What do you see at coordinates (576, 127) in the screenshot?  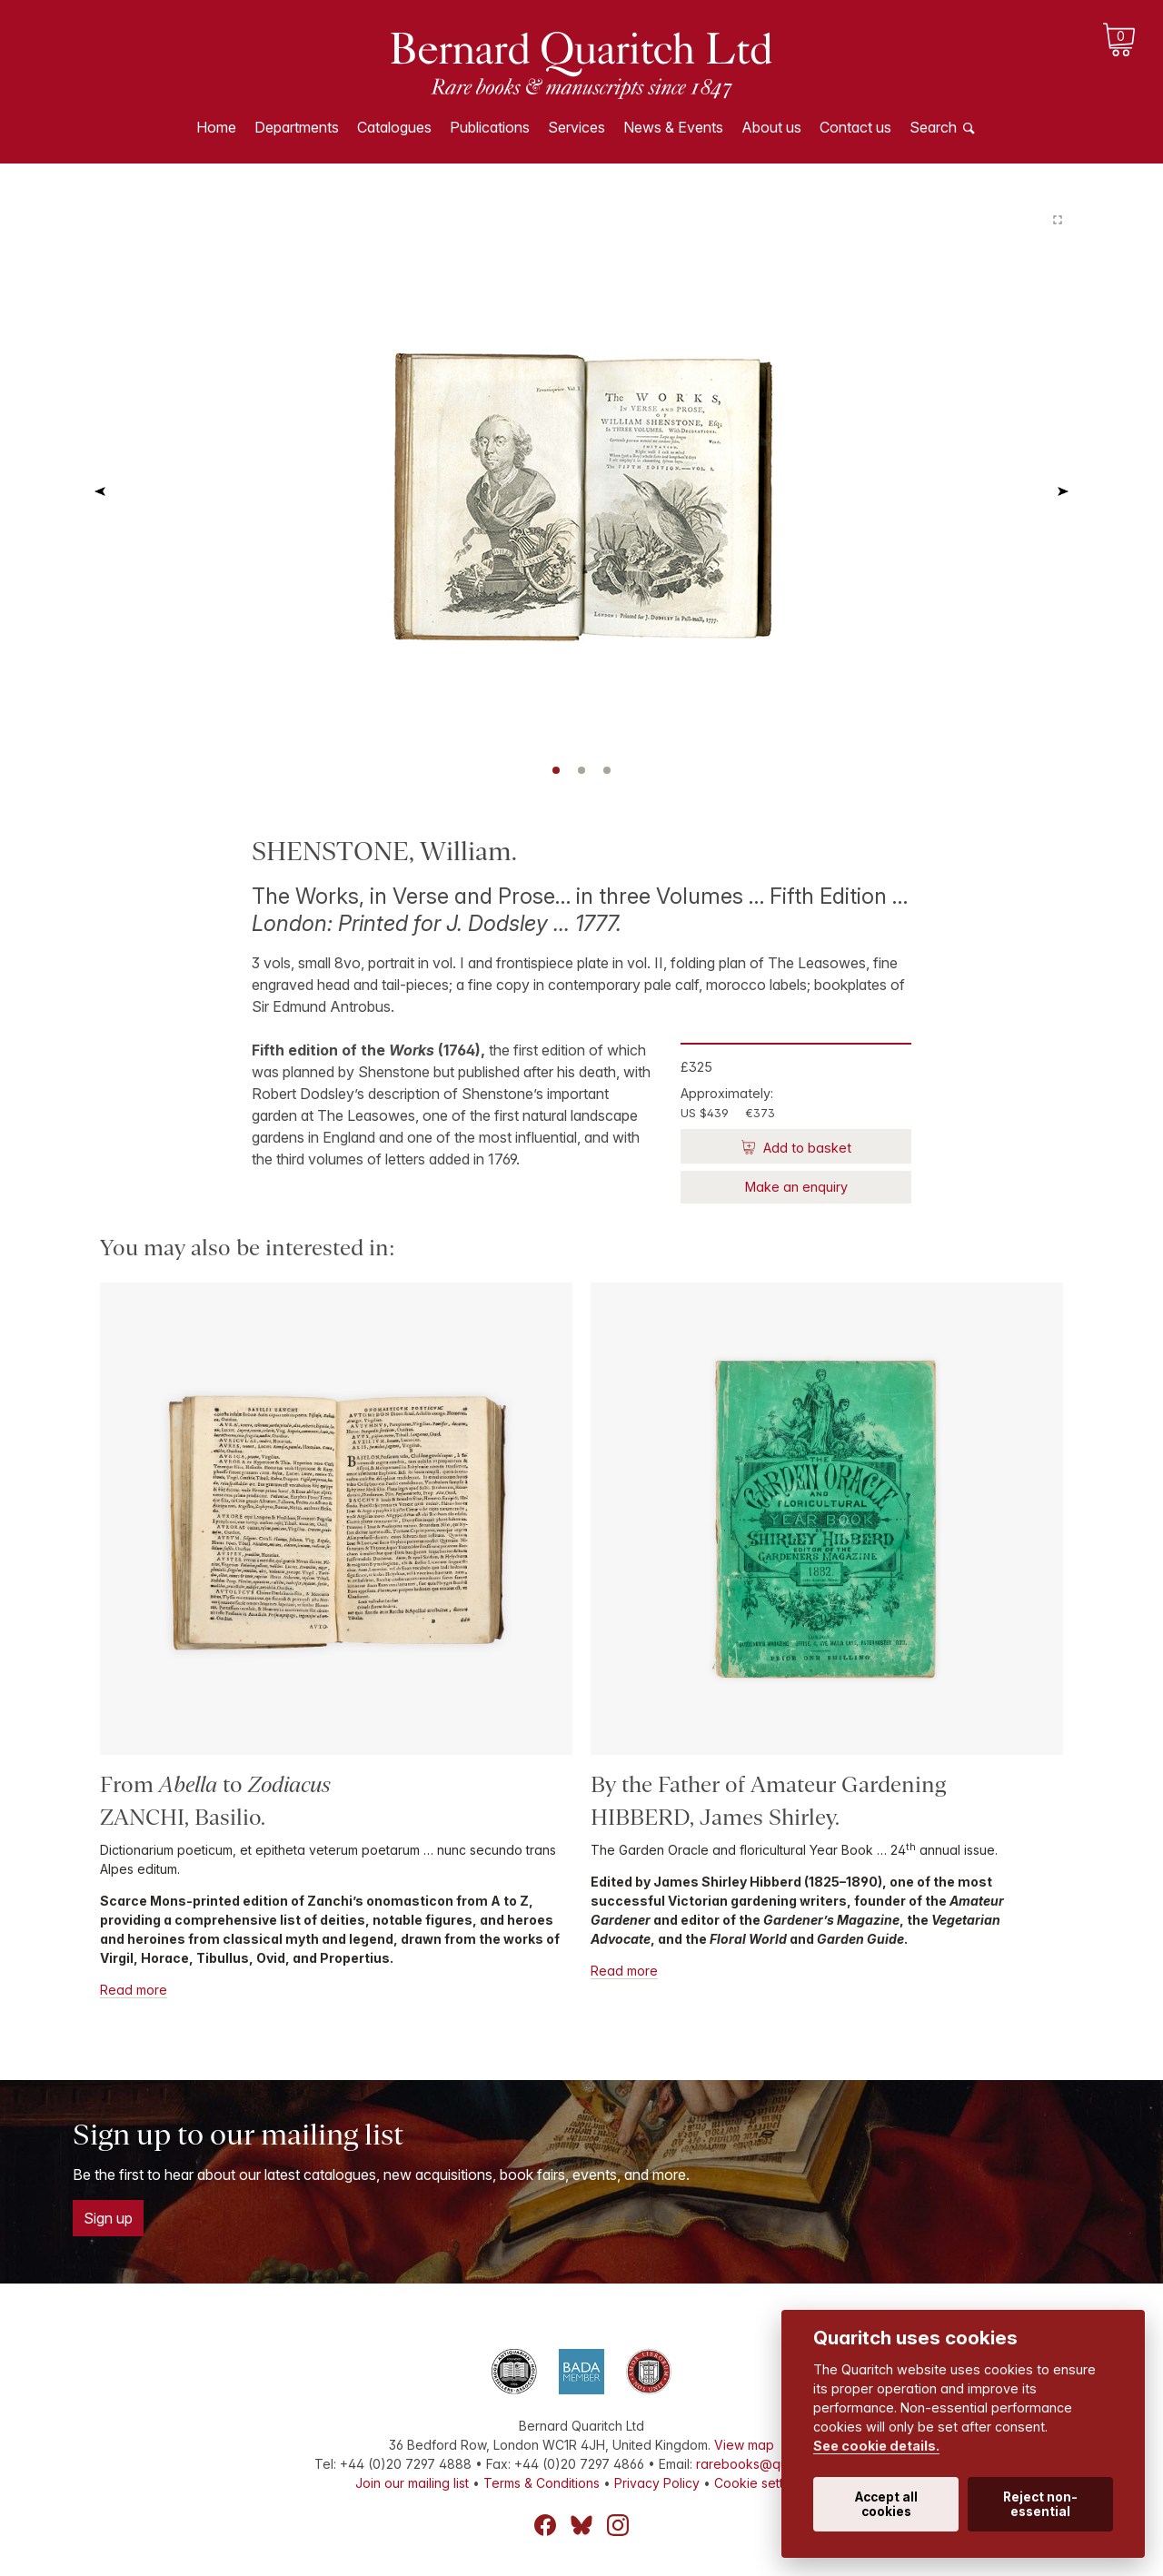 I see `Services` at bounding box center [576, 127].